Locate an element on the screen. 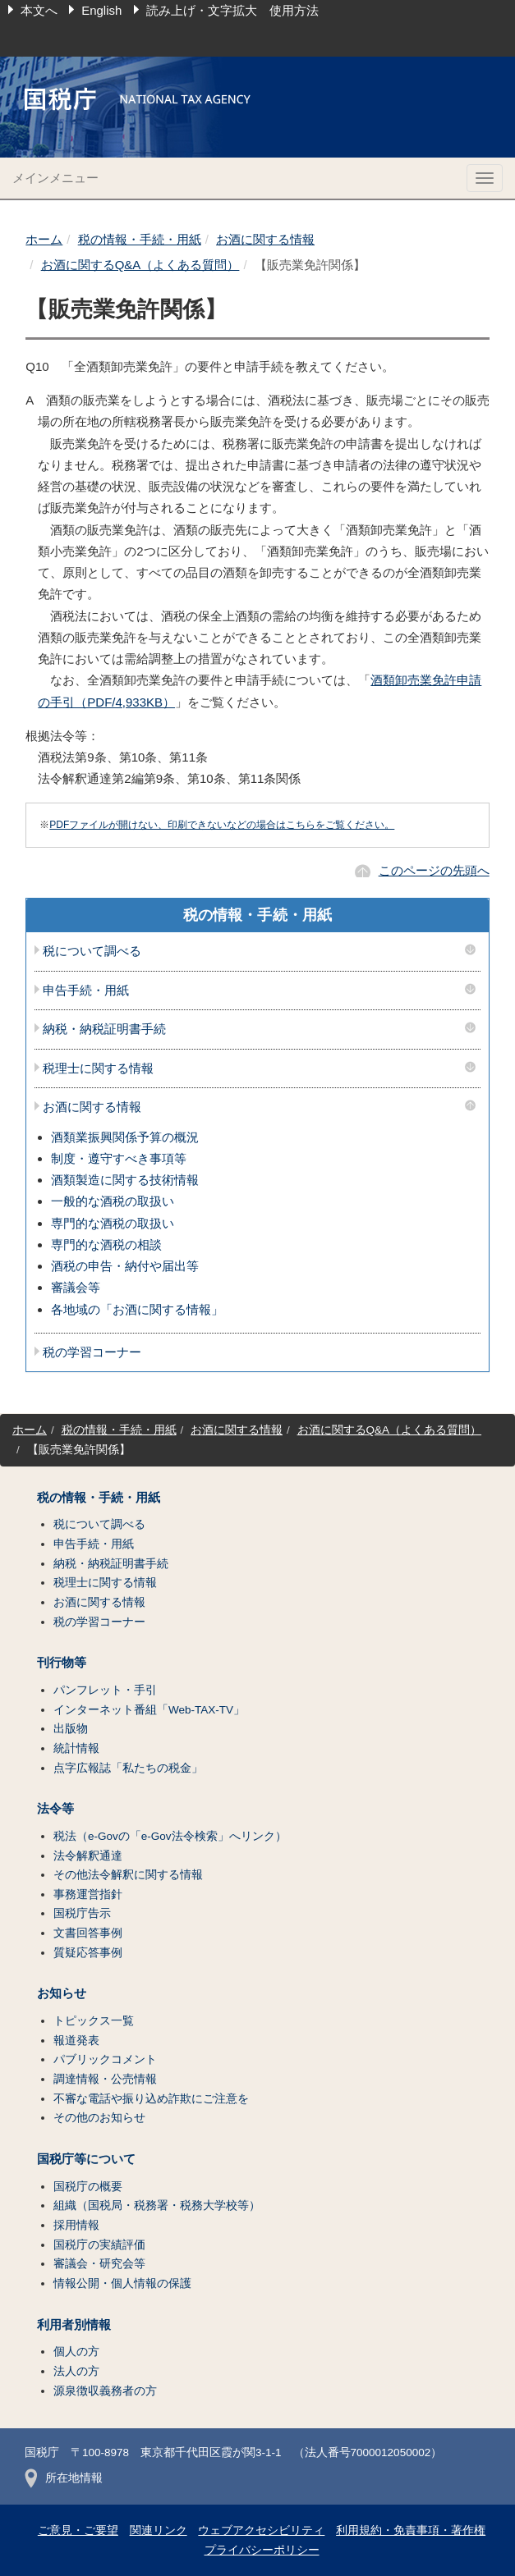 The height and width of the screenshot is (2576, 515). パブリックコメント is located at coordinates (105, 2059).